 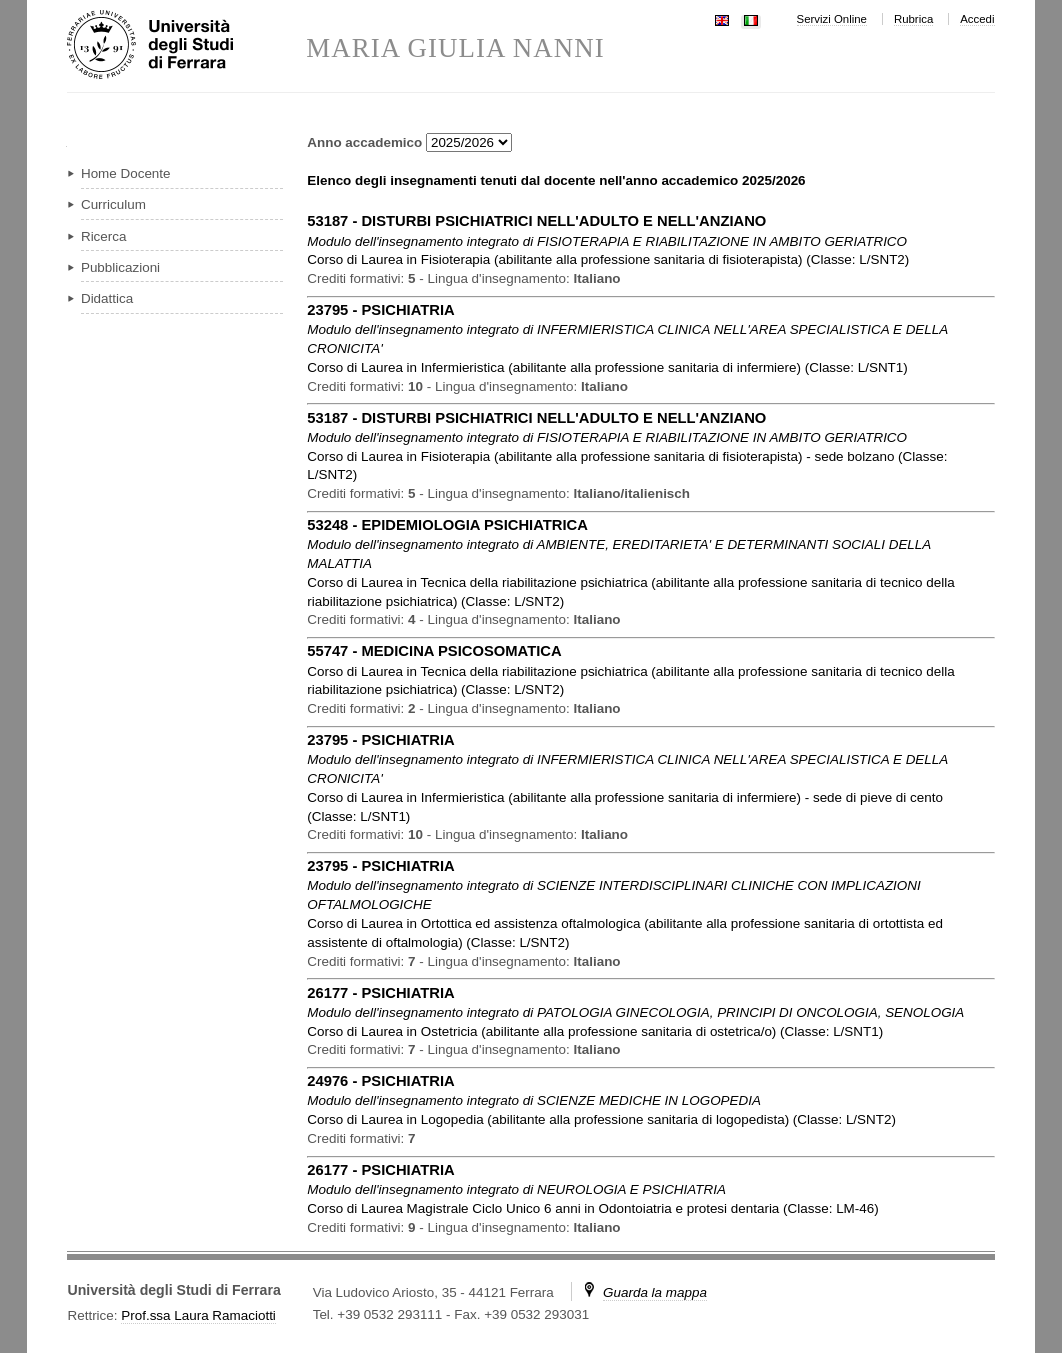 I want to click on Servizi Online, so click(x=832, y=19).